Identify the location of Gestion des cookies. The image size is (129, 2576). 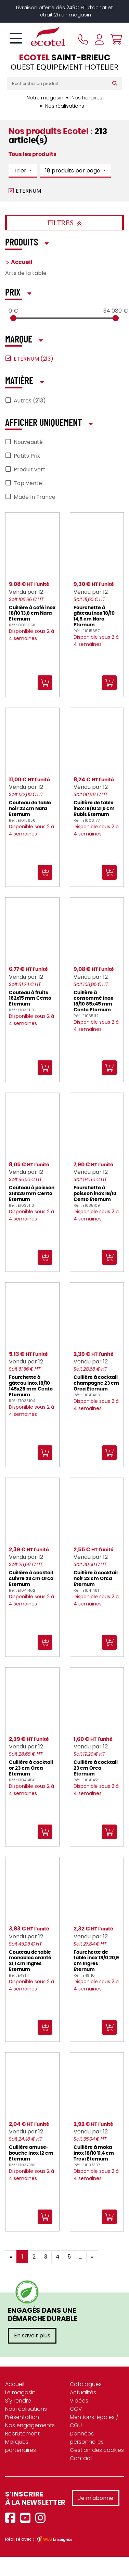
(97, 2450).